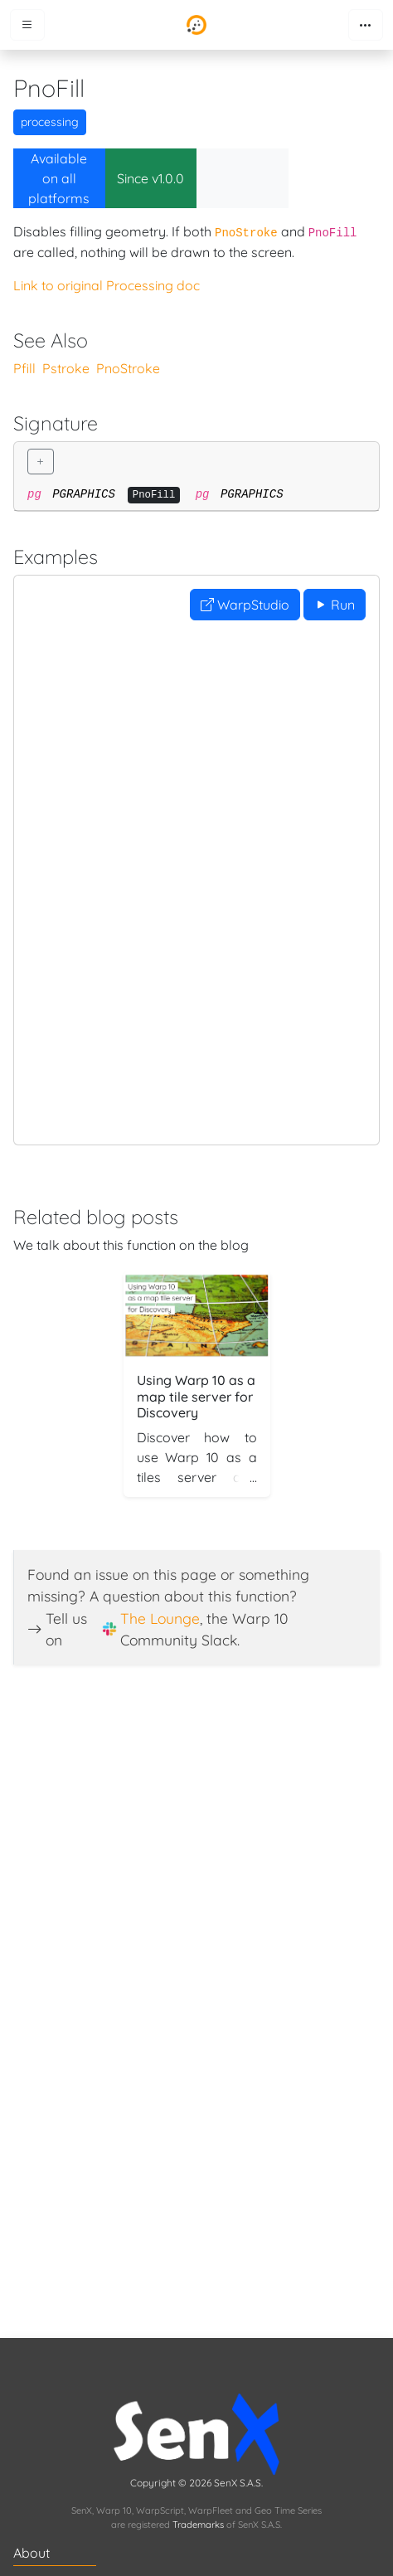  Describe the element at coordinates (334, 604) in the screenshot. I see `Run` at that location.